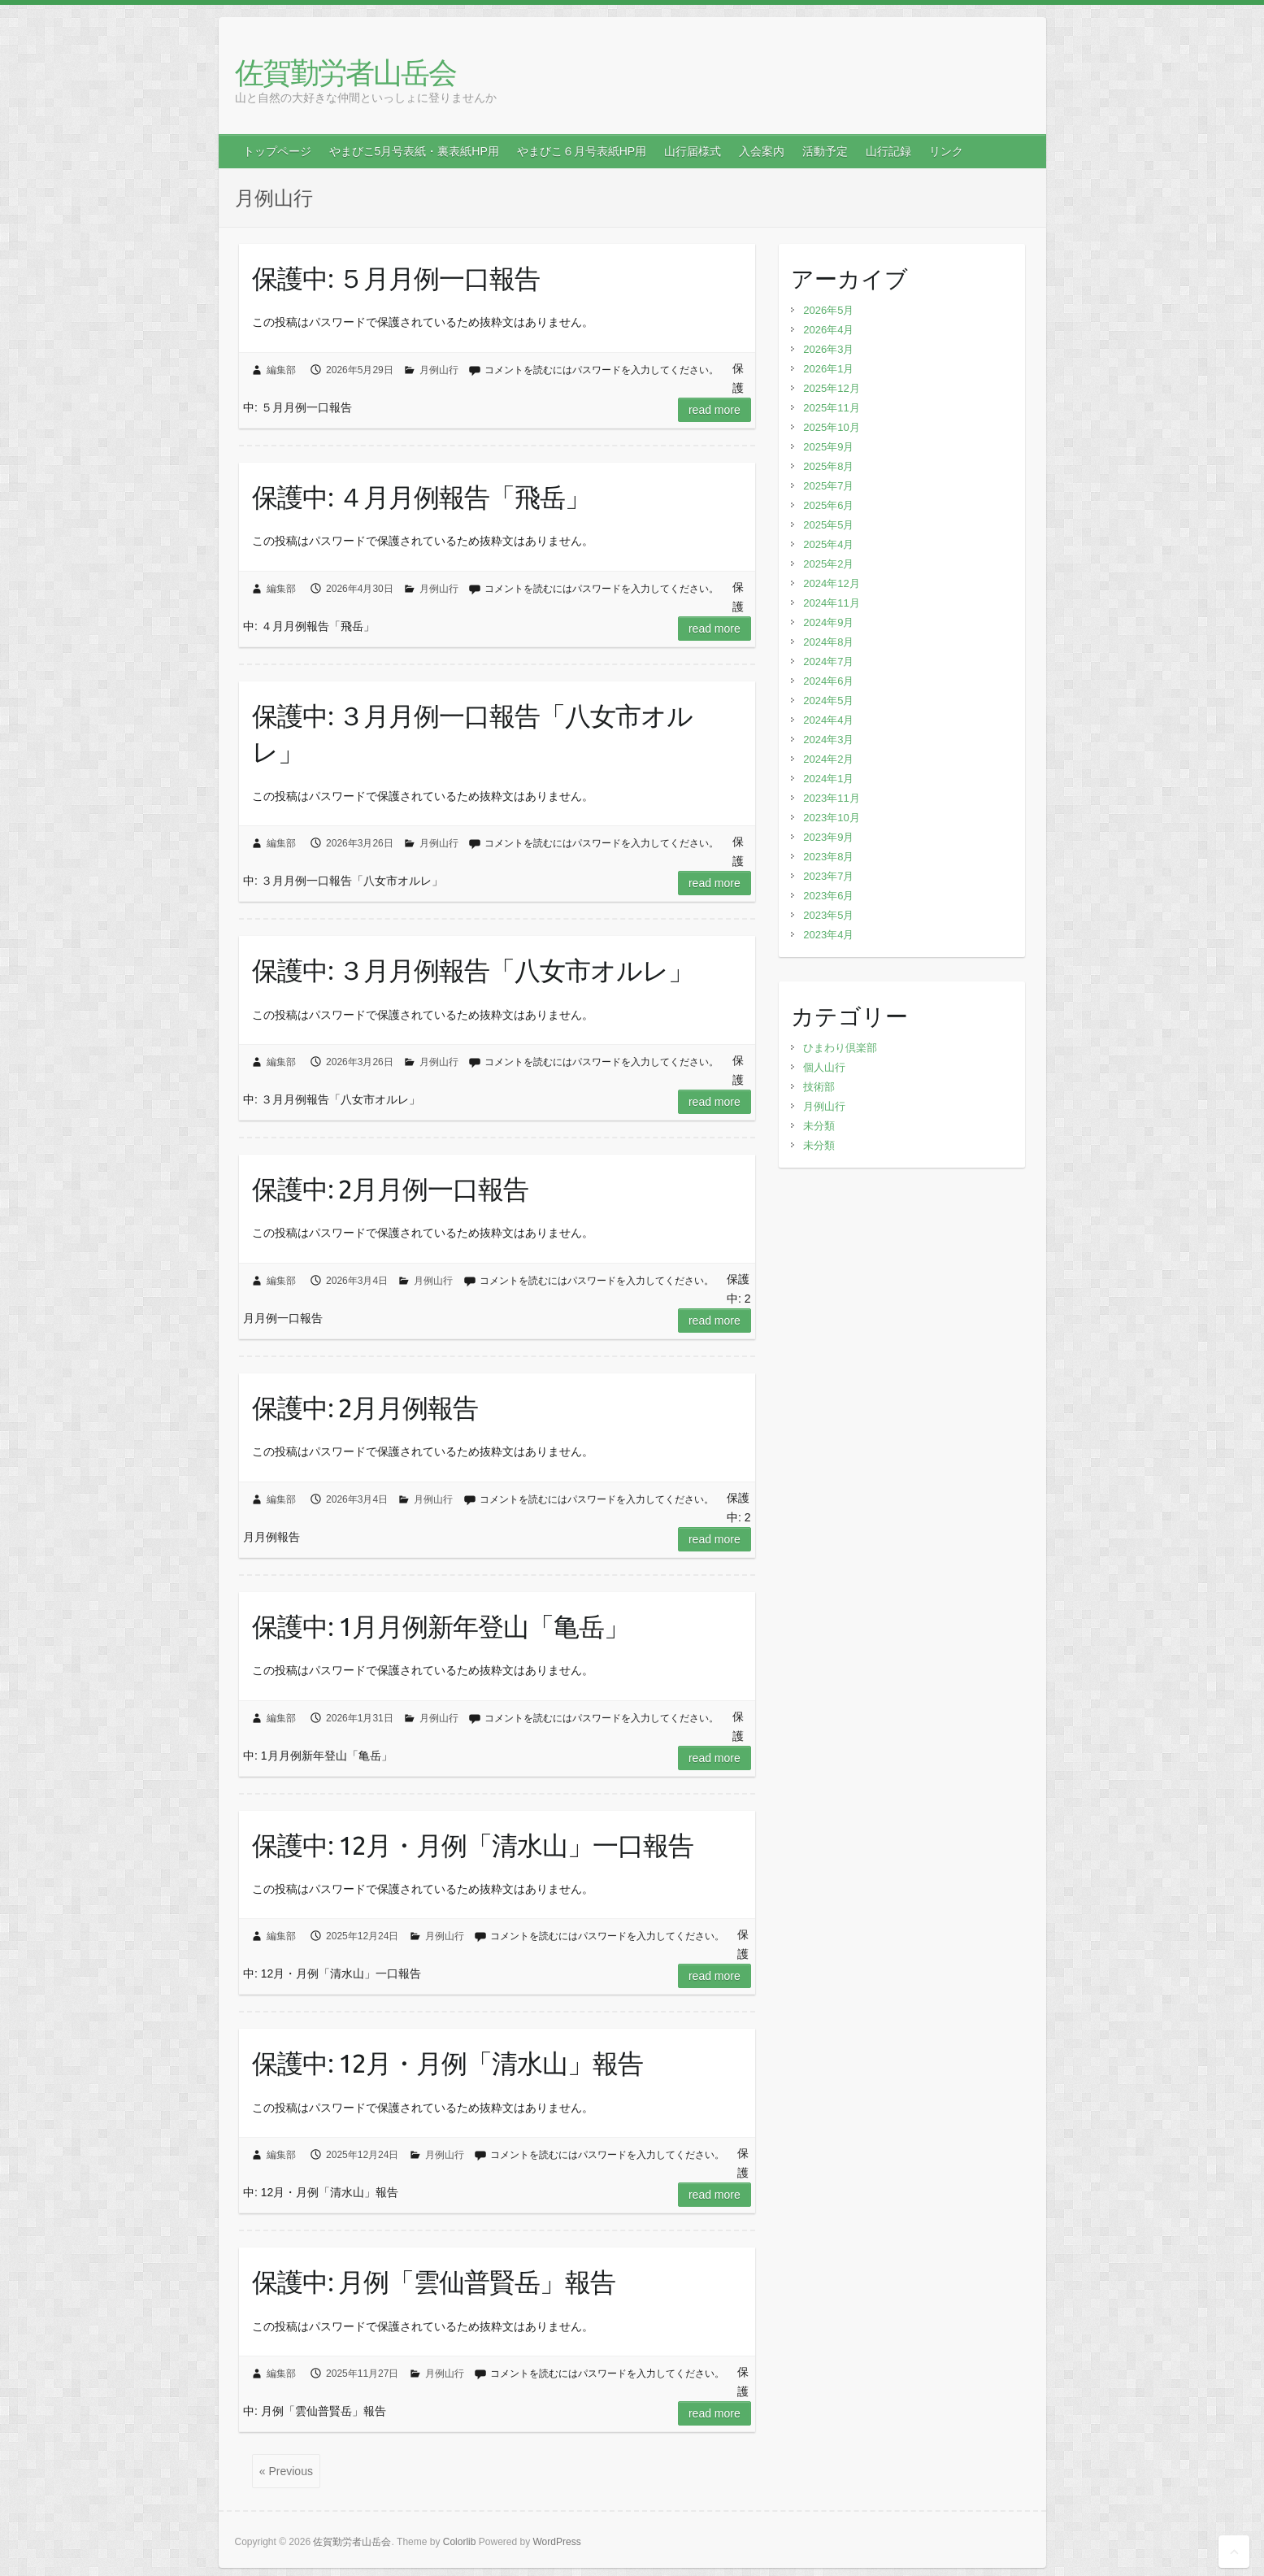 Image resolution: width=1264 pixels, height=2576 pixels. Describe the element at coordinates (828, 330) in the screenshot. I see `2026年4月` at that location.